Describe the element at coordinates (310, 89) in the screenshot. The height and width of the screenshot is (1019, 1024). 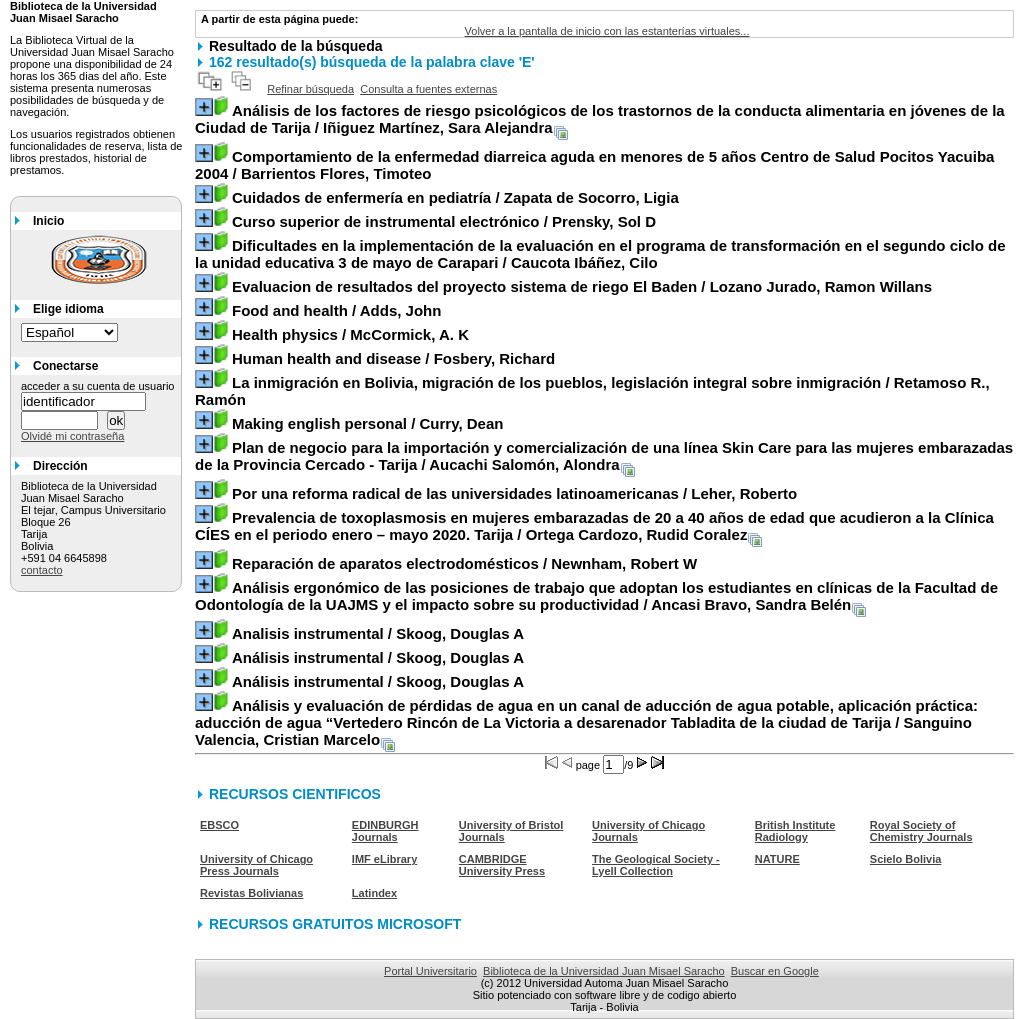
I see `Refinar búsqueda` at that location.